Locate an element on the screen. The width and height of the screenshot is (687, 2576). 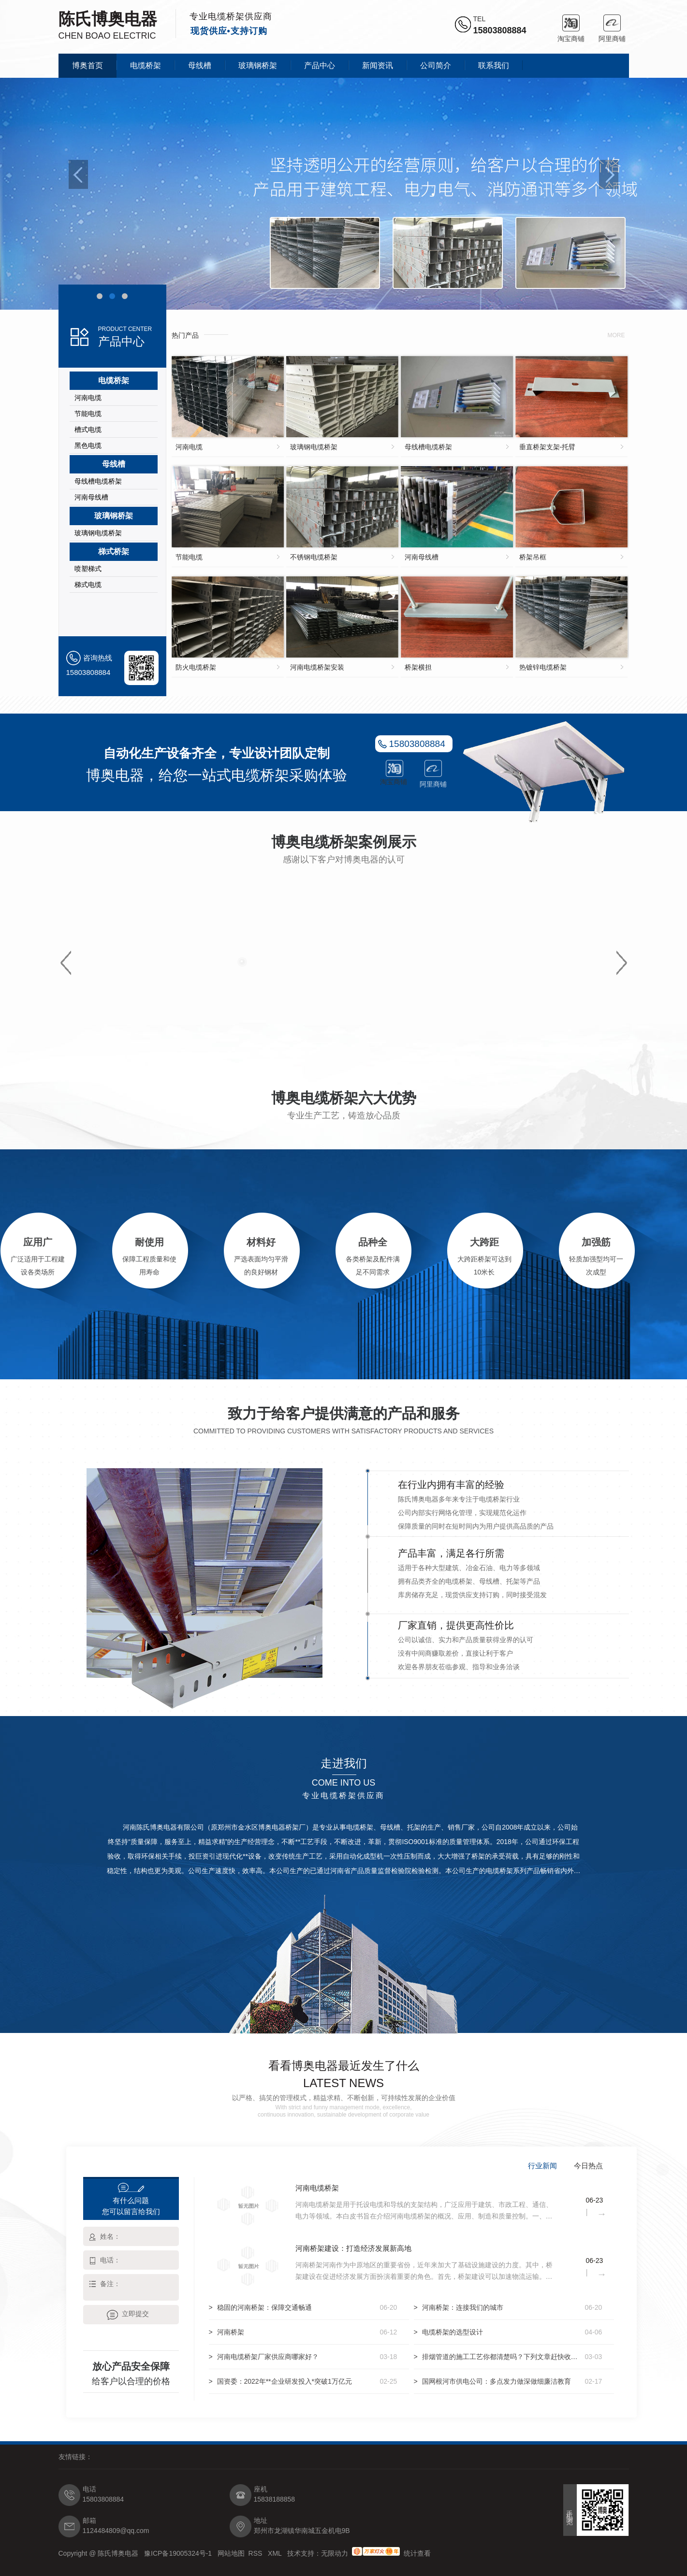
河南桥架 is located at coordinates (230, 2332).